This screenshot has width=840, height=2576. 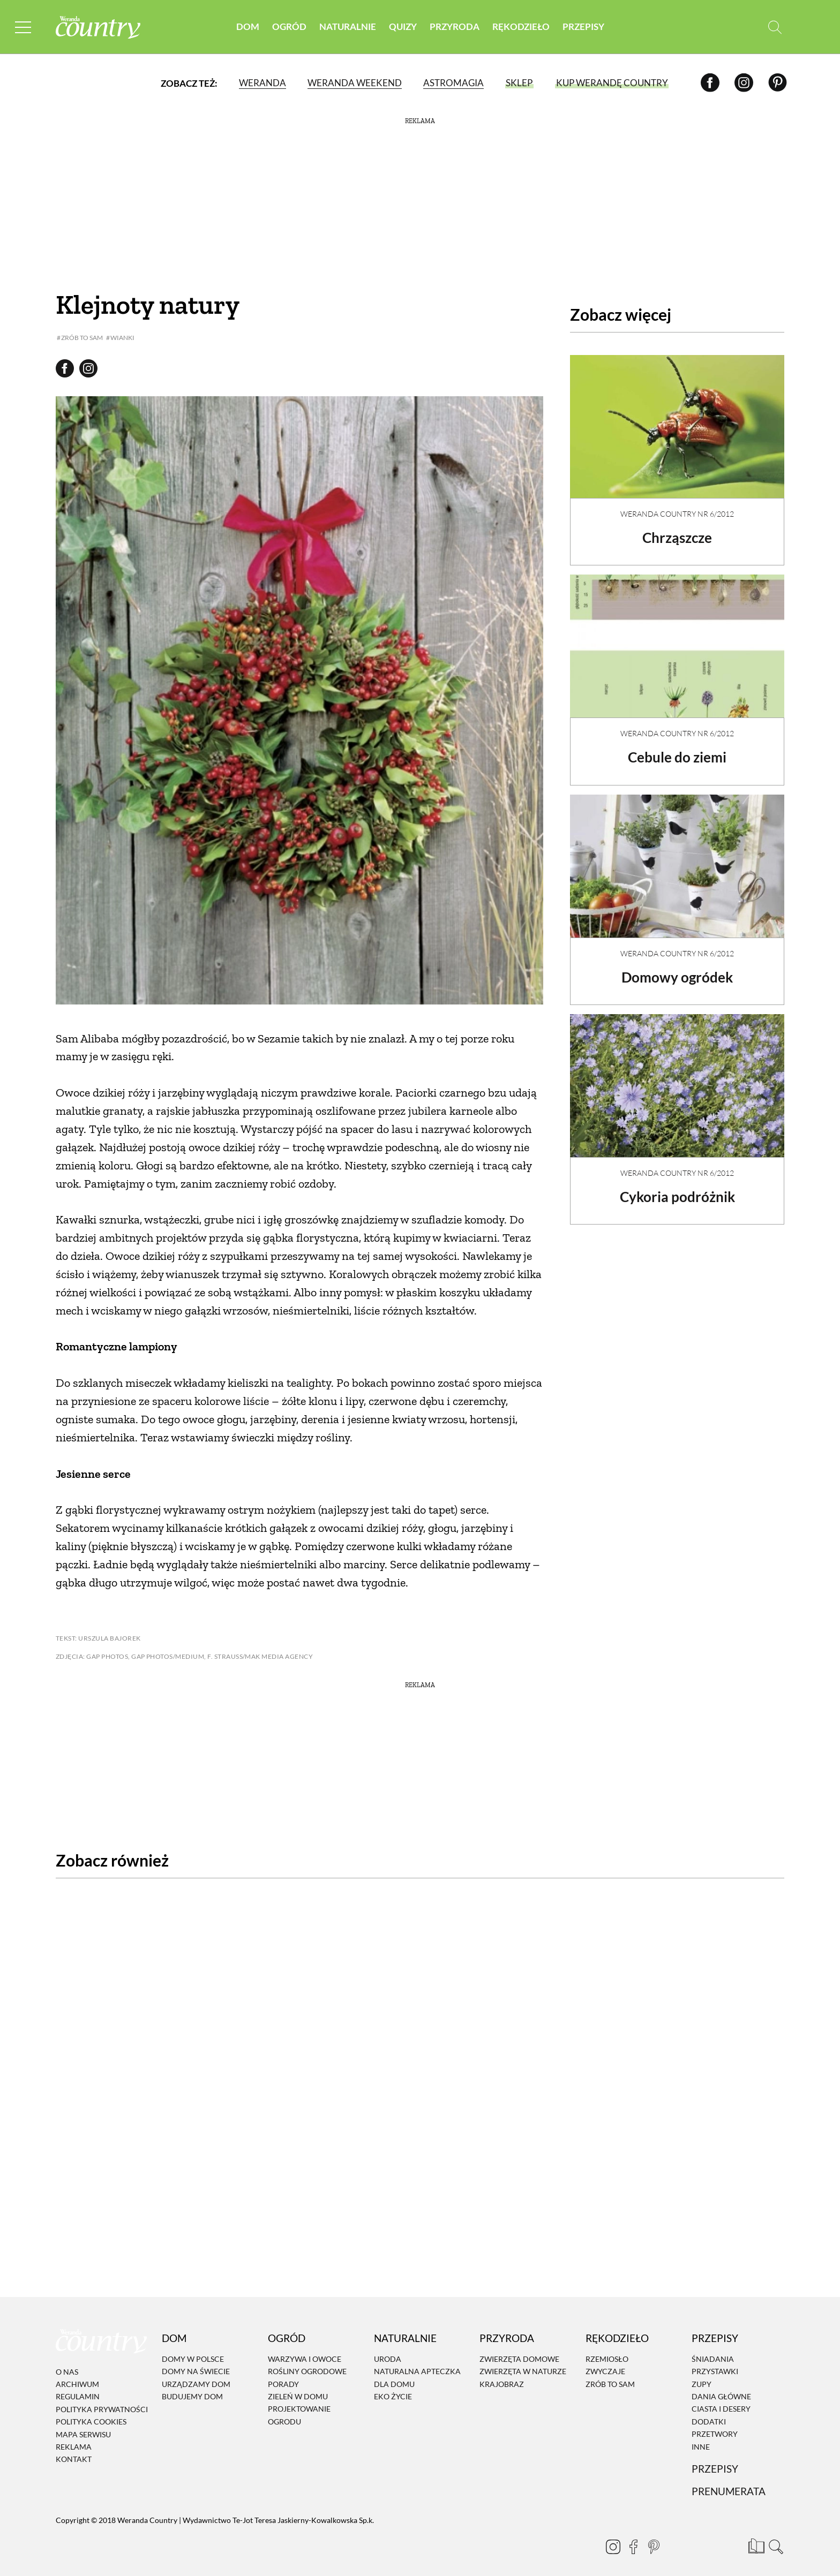 I want to click on Naturalna apteczka, so click(x=417, y=2363).